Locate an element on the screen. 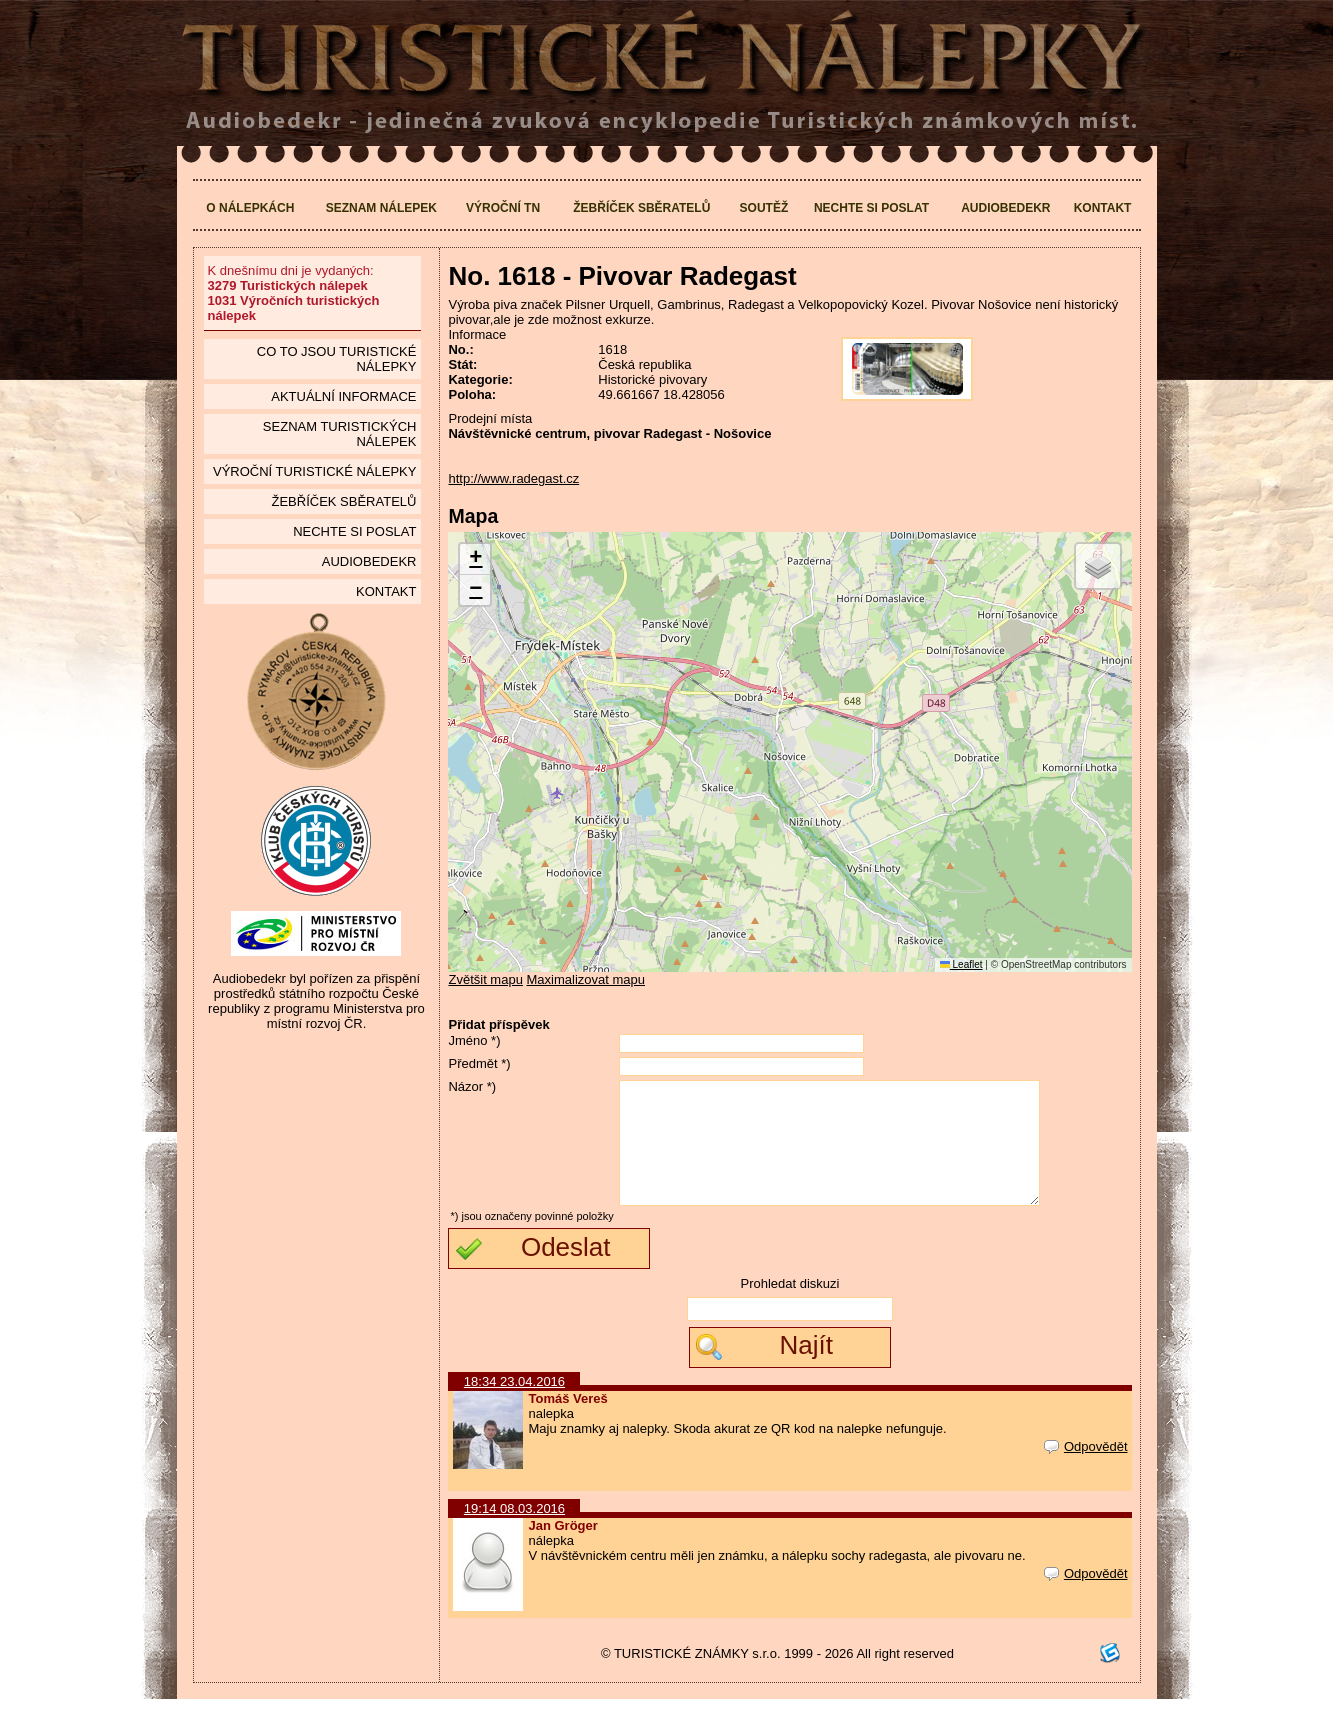  Výroční turistické nálepky is located at coordinates (314, 471).